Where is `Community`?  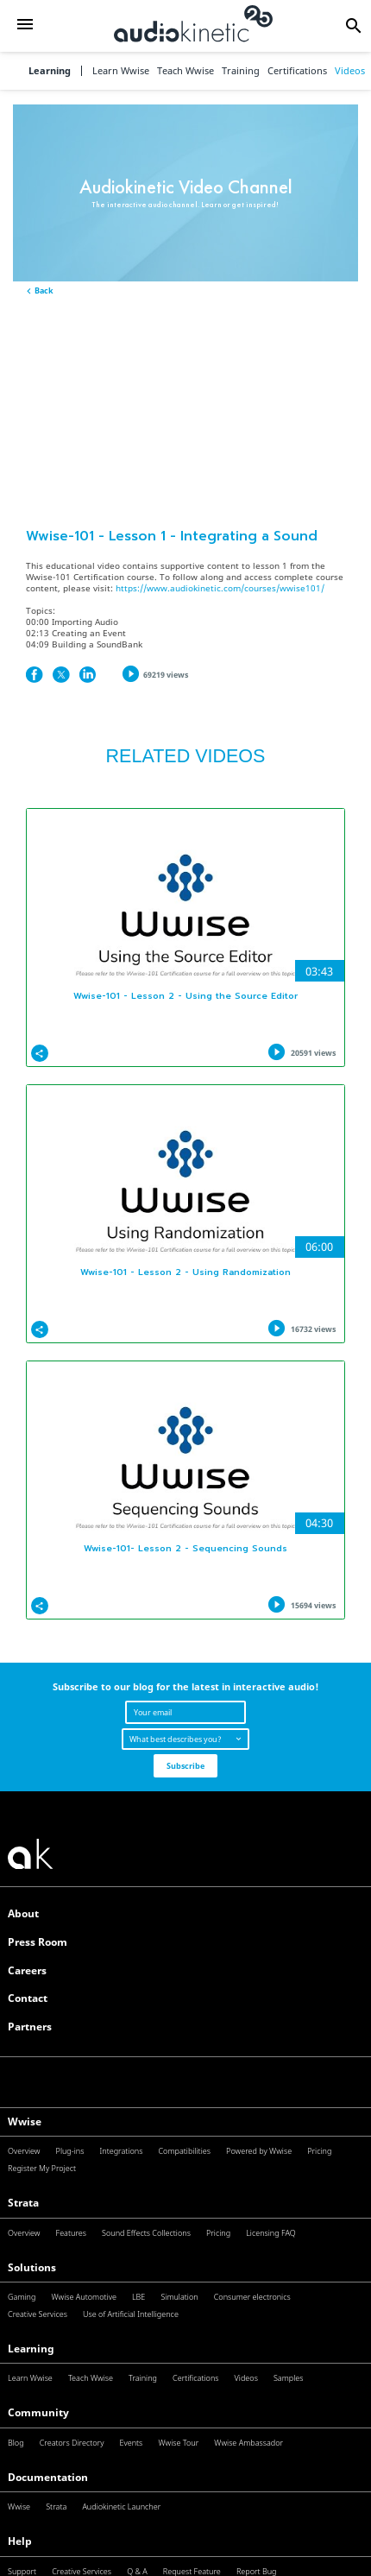
Community is located at coordinates (38, 2412).